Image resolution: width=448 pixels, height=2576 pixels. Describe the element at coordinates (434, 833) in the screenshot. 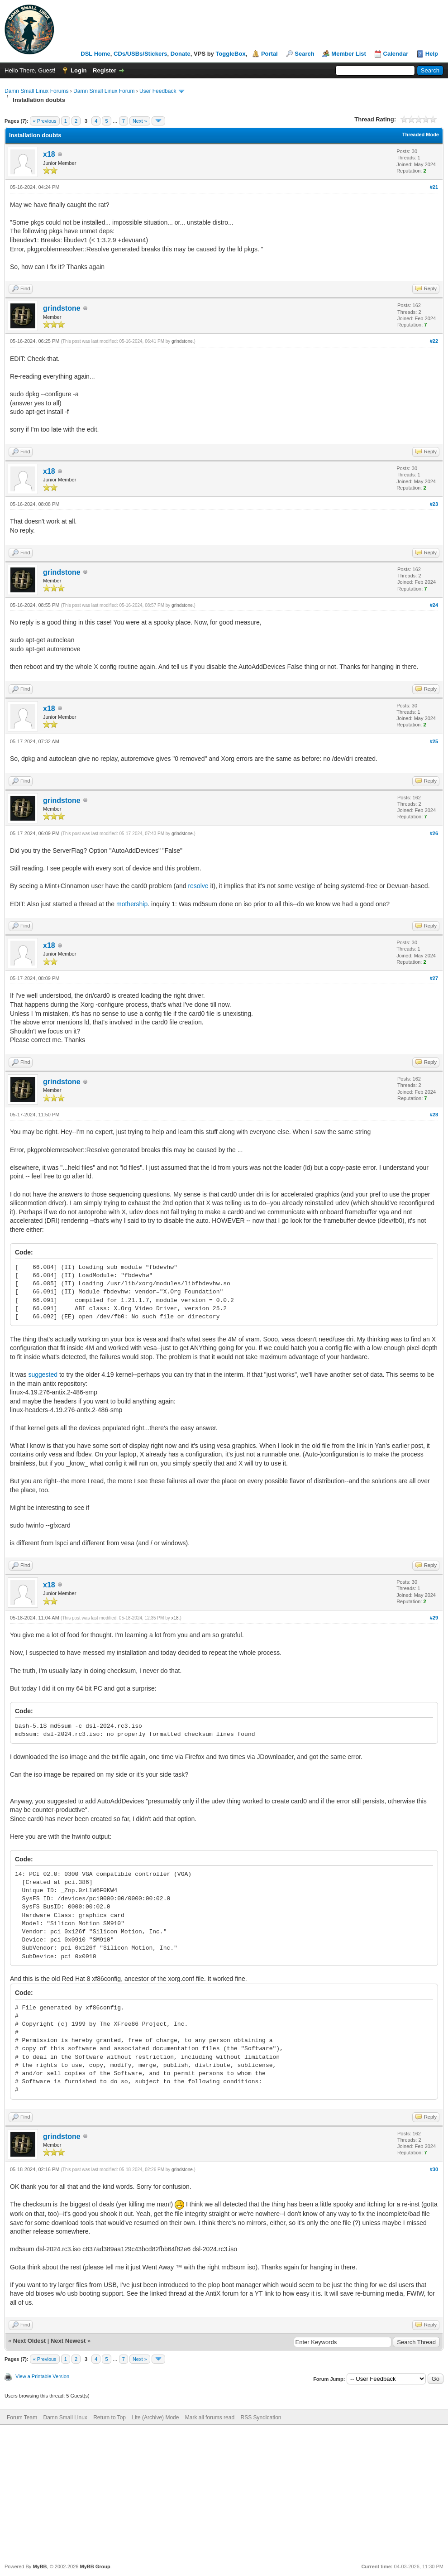

I see `#26` at that location.